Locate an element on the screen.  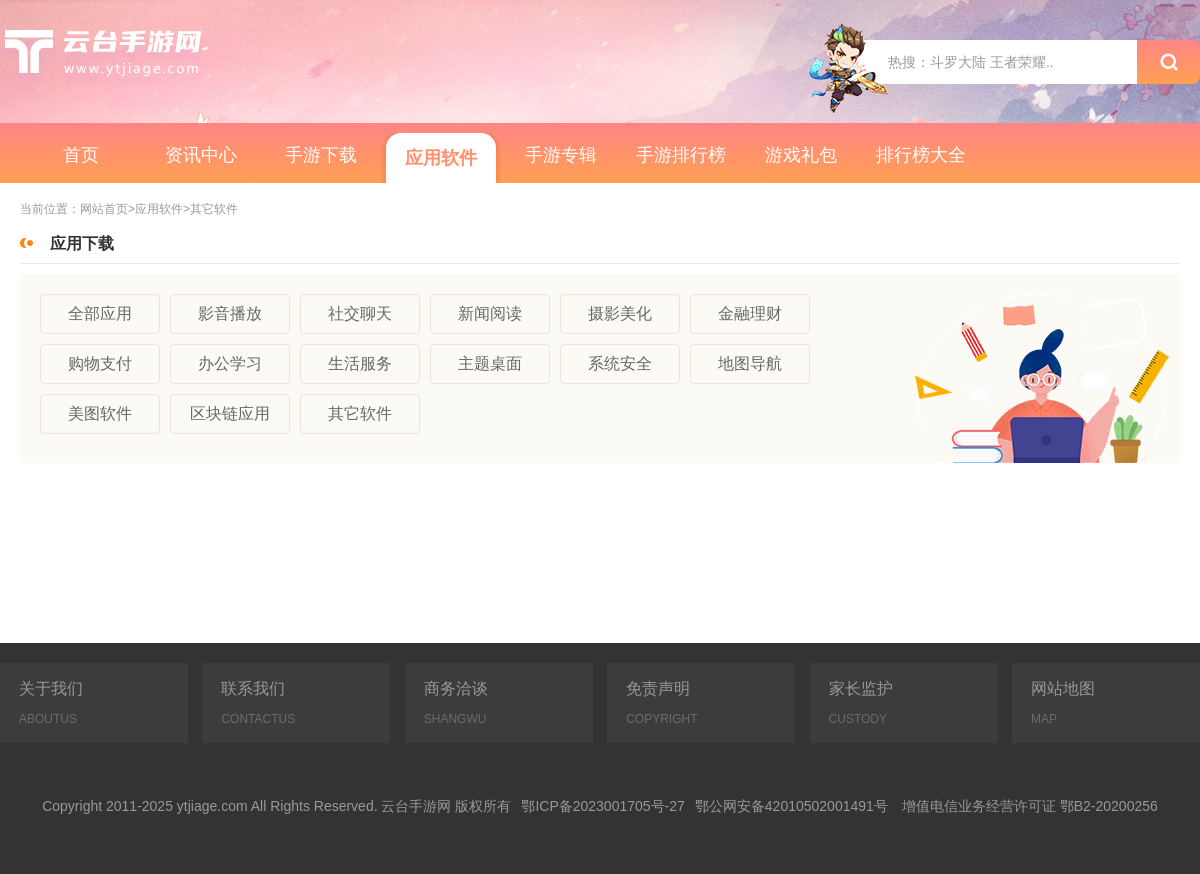
区块链应用 is located at coordinates (230, 413).